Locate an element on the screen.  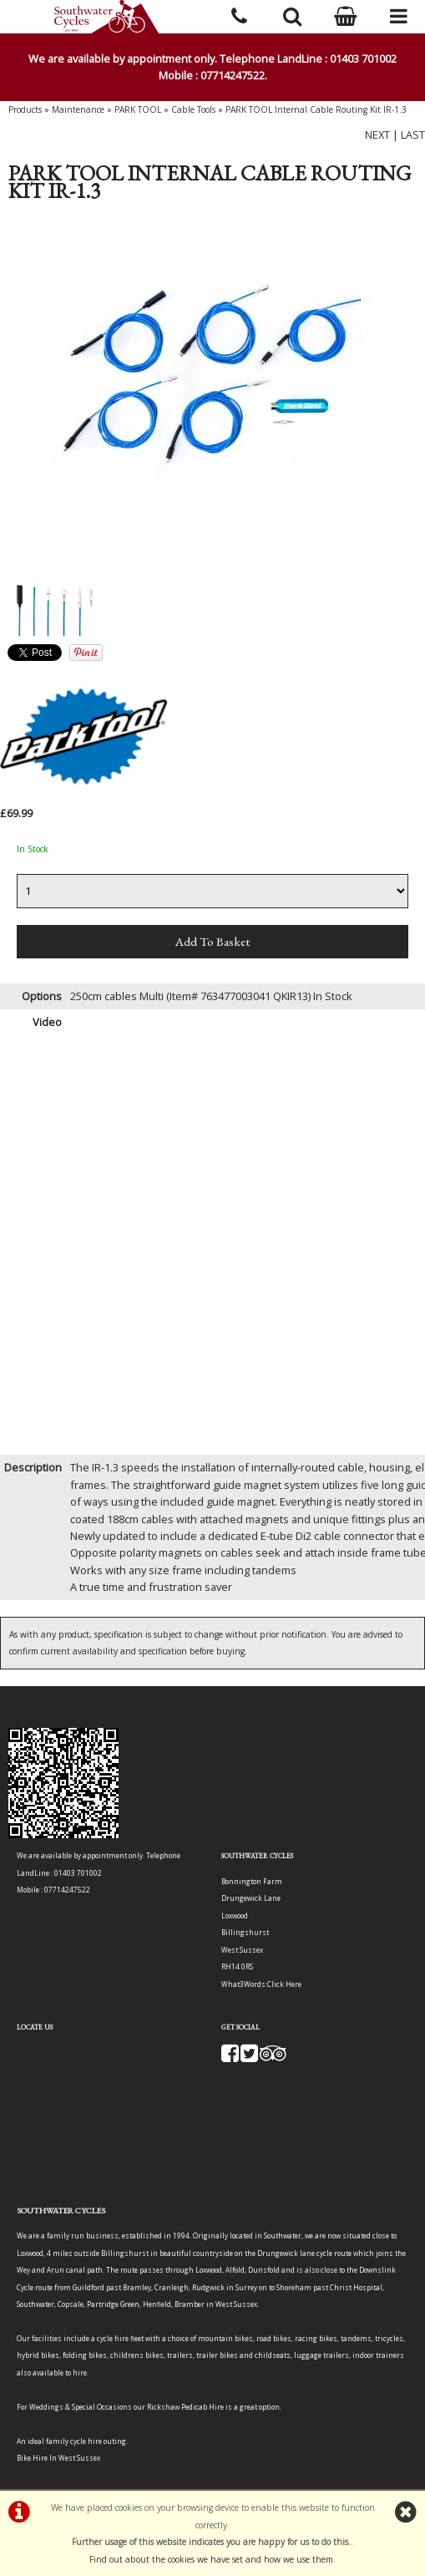
PARK TOOL Internal Cable Routing Kit IR-1.3 is located at coordinates (316, 109).